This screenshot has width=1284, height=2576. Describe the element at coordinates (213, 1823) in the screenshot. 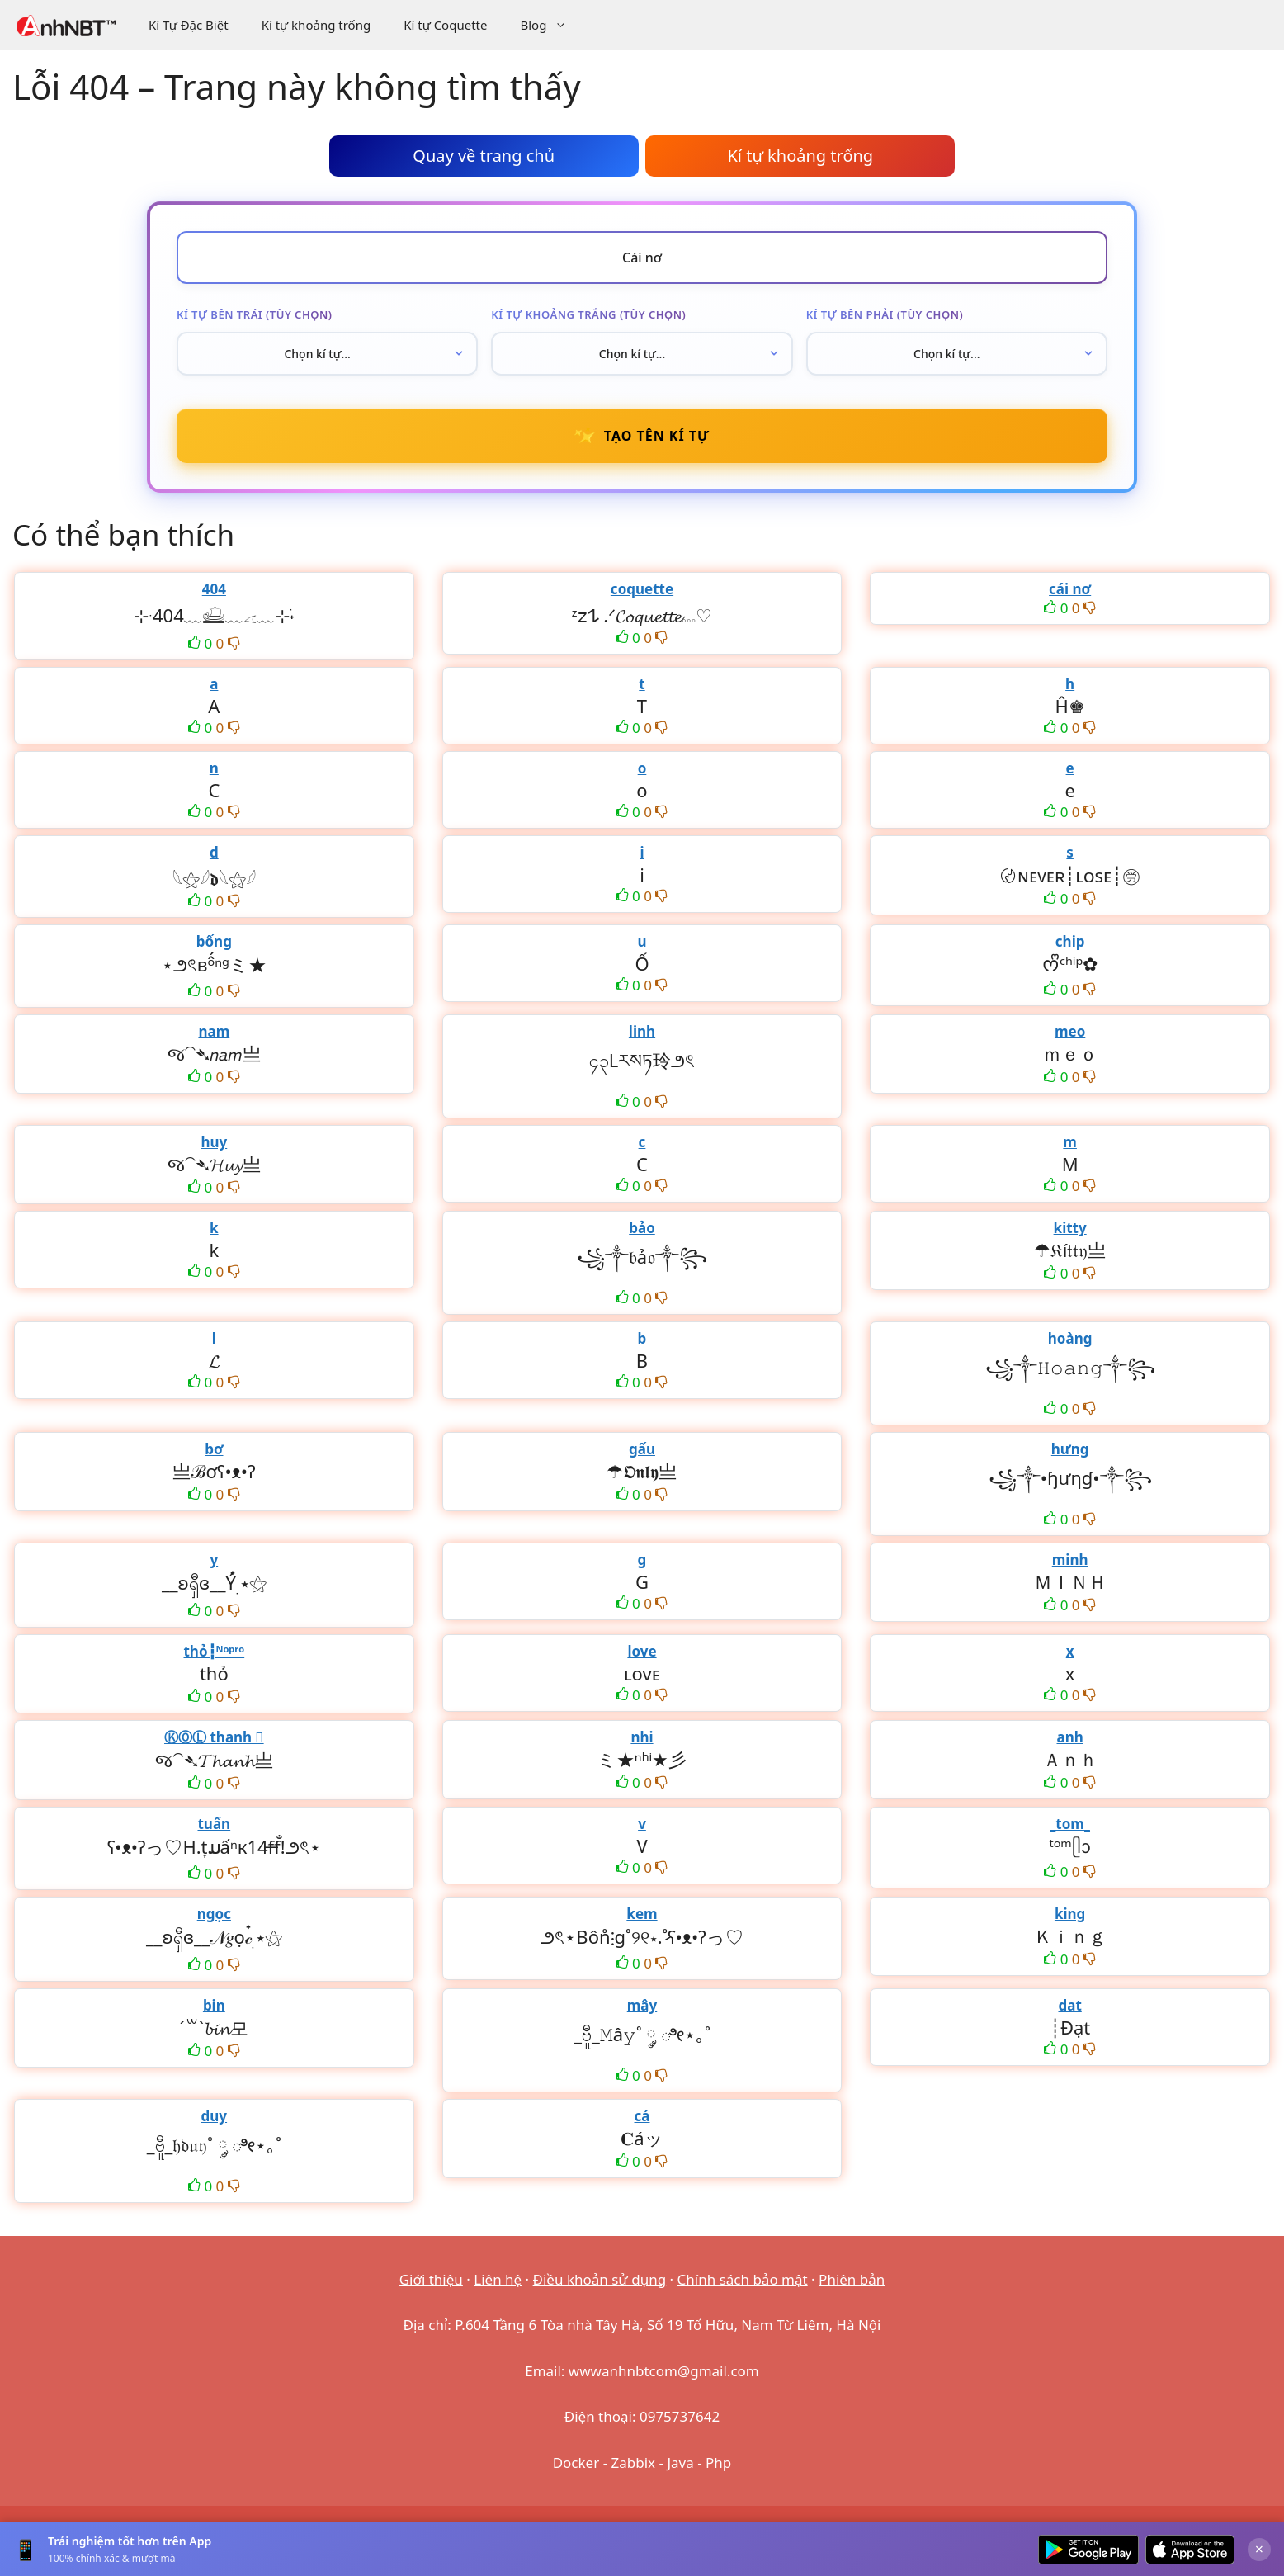

I see `tuấn` at that location.